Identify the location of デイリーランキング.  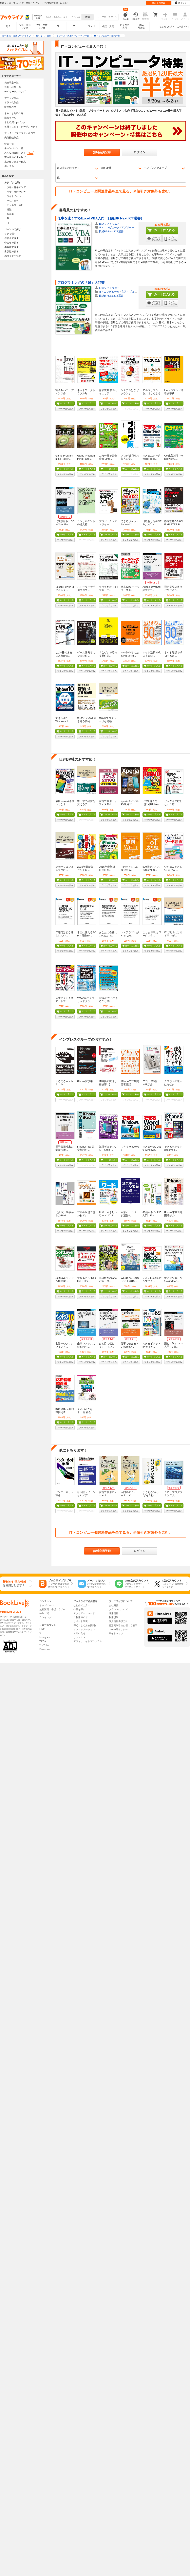
(15, 91).